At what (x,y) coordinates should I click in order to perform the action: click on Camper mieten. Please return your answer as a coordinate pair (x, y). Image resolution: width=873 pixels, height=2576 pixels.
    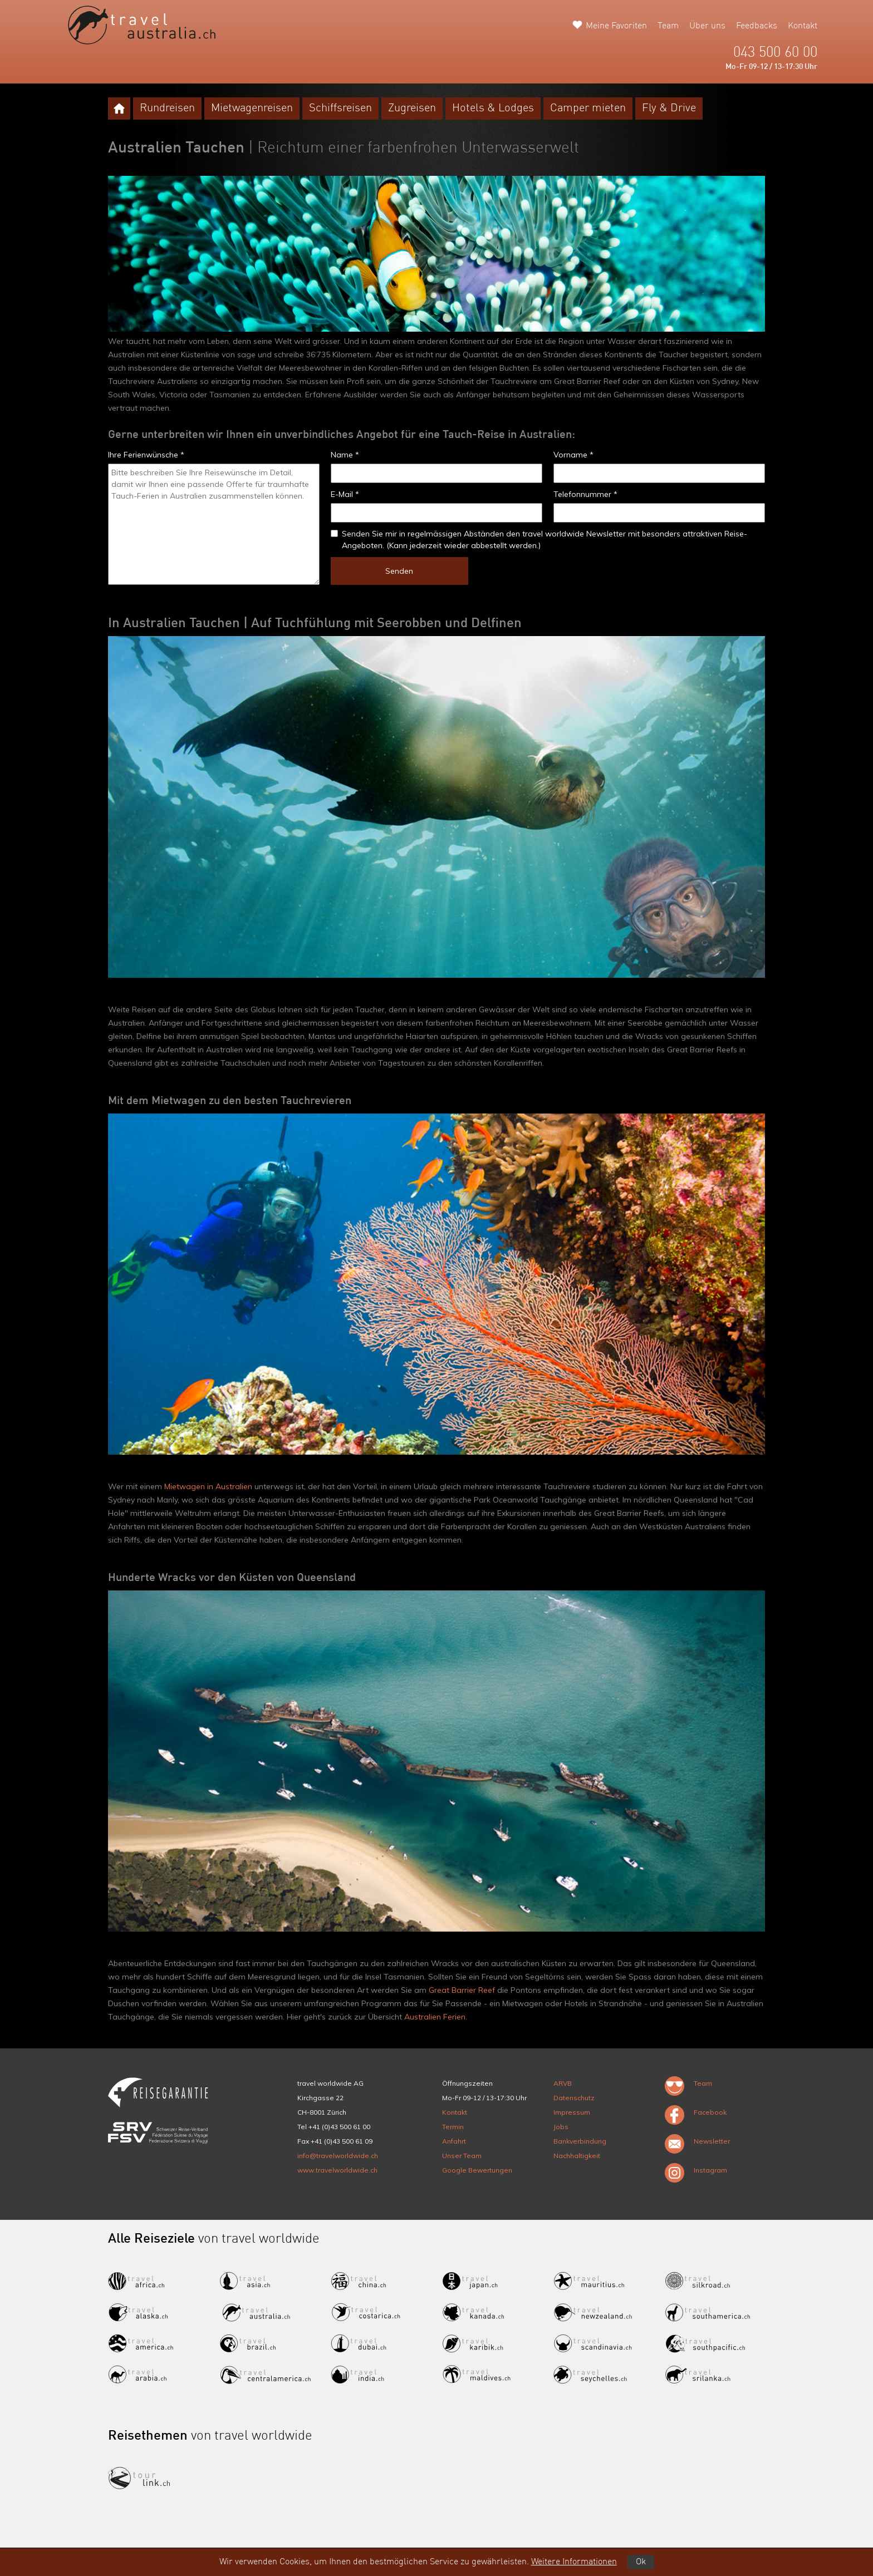
    Looking at the image, I should click on (588, 108).